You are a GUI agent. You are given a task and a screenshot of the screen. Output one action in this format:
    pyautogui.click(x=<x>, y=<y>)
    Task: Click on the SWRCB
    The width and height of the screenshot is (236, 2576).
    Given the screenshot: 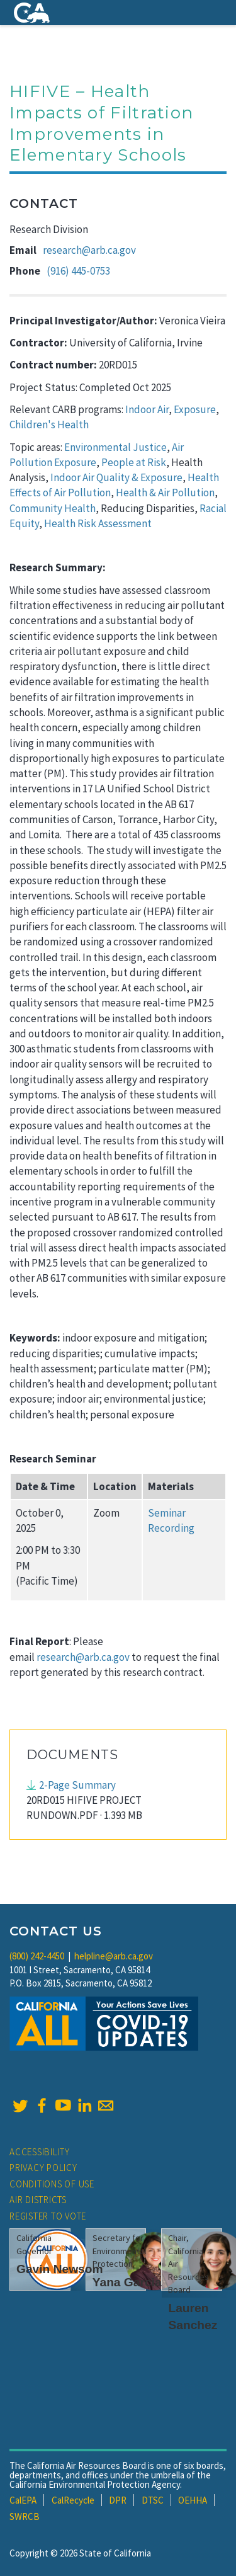 What is the action you would take?
    pyautogui.click(x=24, y=2516)
    